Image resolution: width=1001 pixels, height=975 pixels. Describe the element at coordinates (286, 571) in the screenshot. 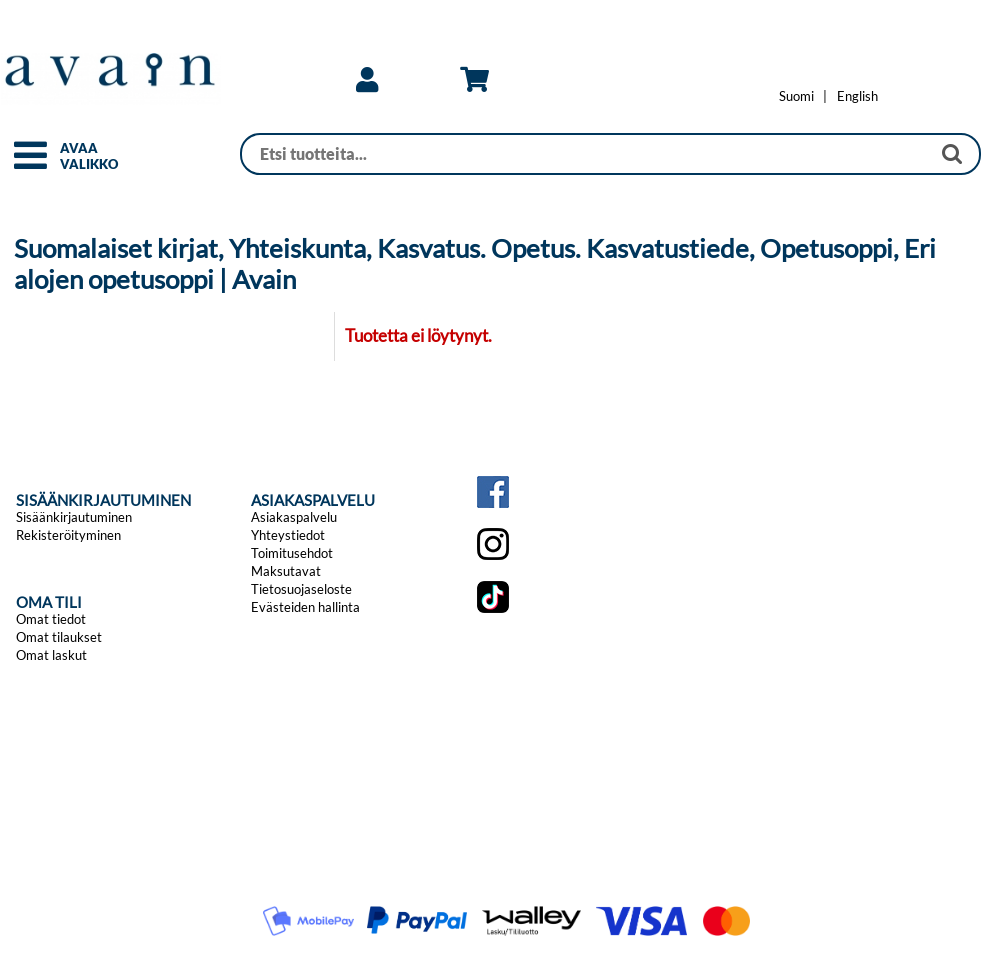

I see `Maksutavat` at that location.